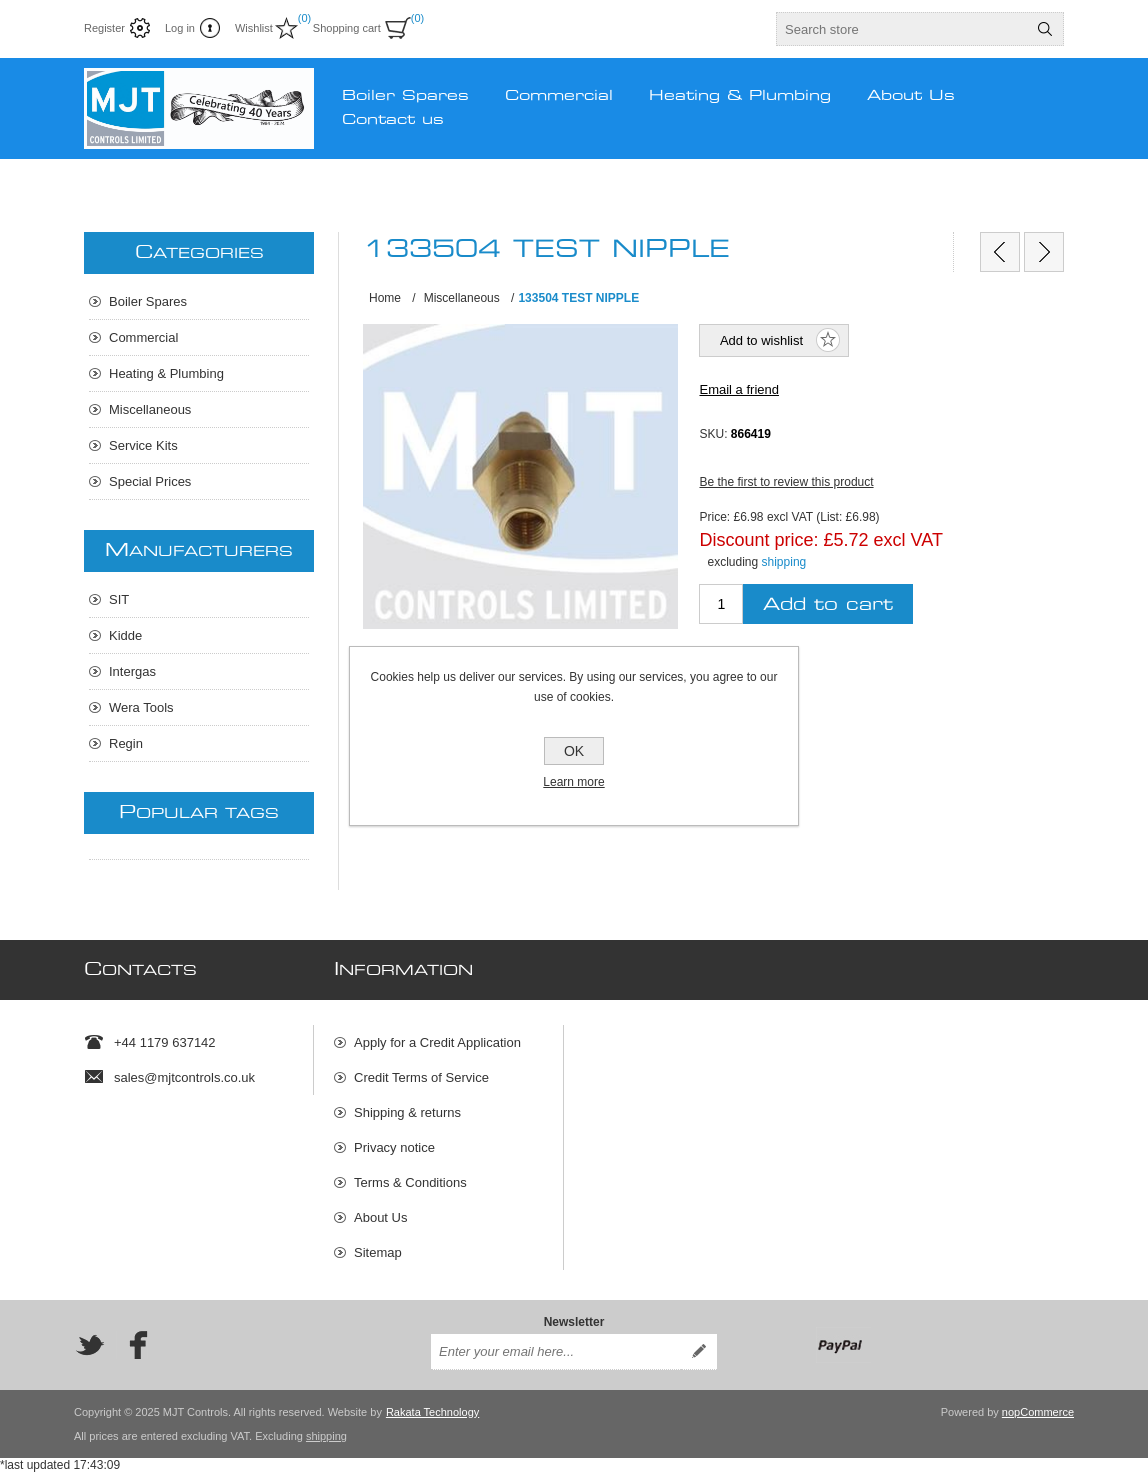 The image size is (1148, 1472). What do you see at coordinates (380, 1217) in the screenshot?
I see `About Us` at bounding box center [380, 1217].